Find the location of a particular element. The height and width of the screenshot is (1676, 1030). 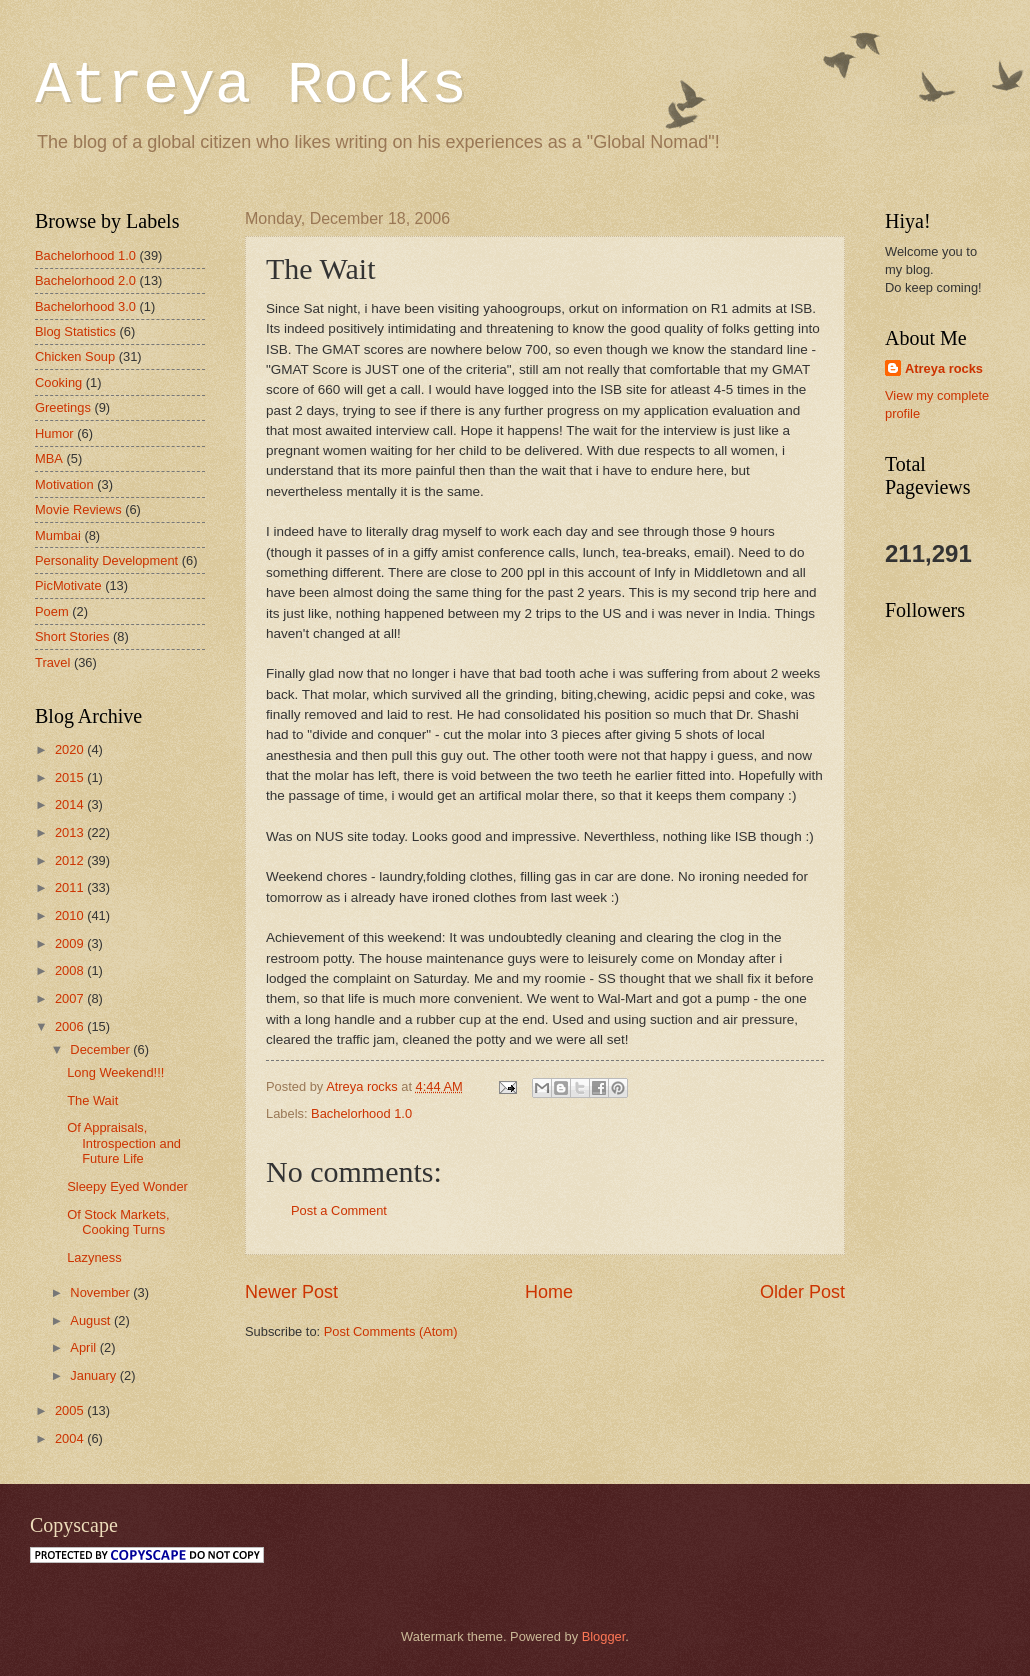

Humor is located at coordinates (54, 433).